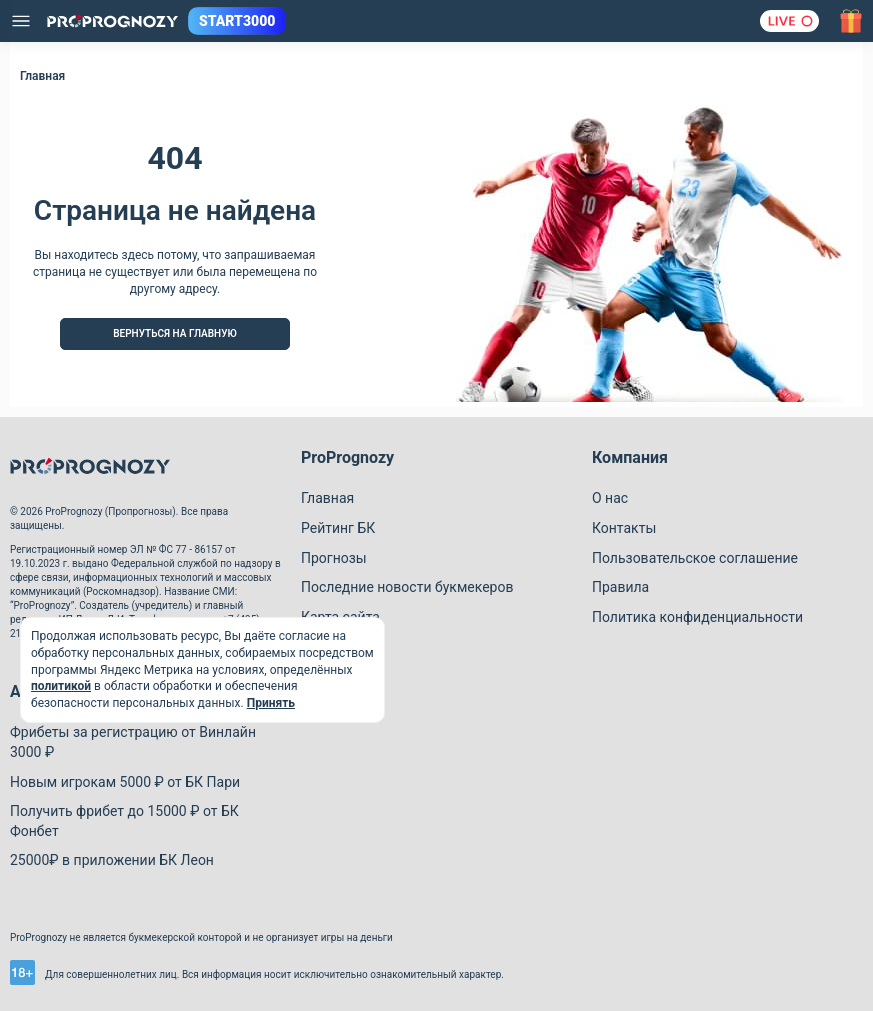 The image size is (873, 1011). Describe the element at coordinates (407, 587) in the screenshot. I see `Последние новости букмекеров` at that location.